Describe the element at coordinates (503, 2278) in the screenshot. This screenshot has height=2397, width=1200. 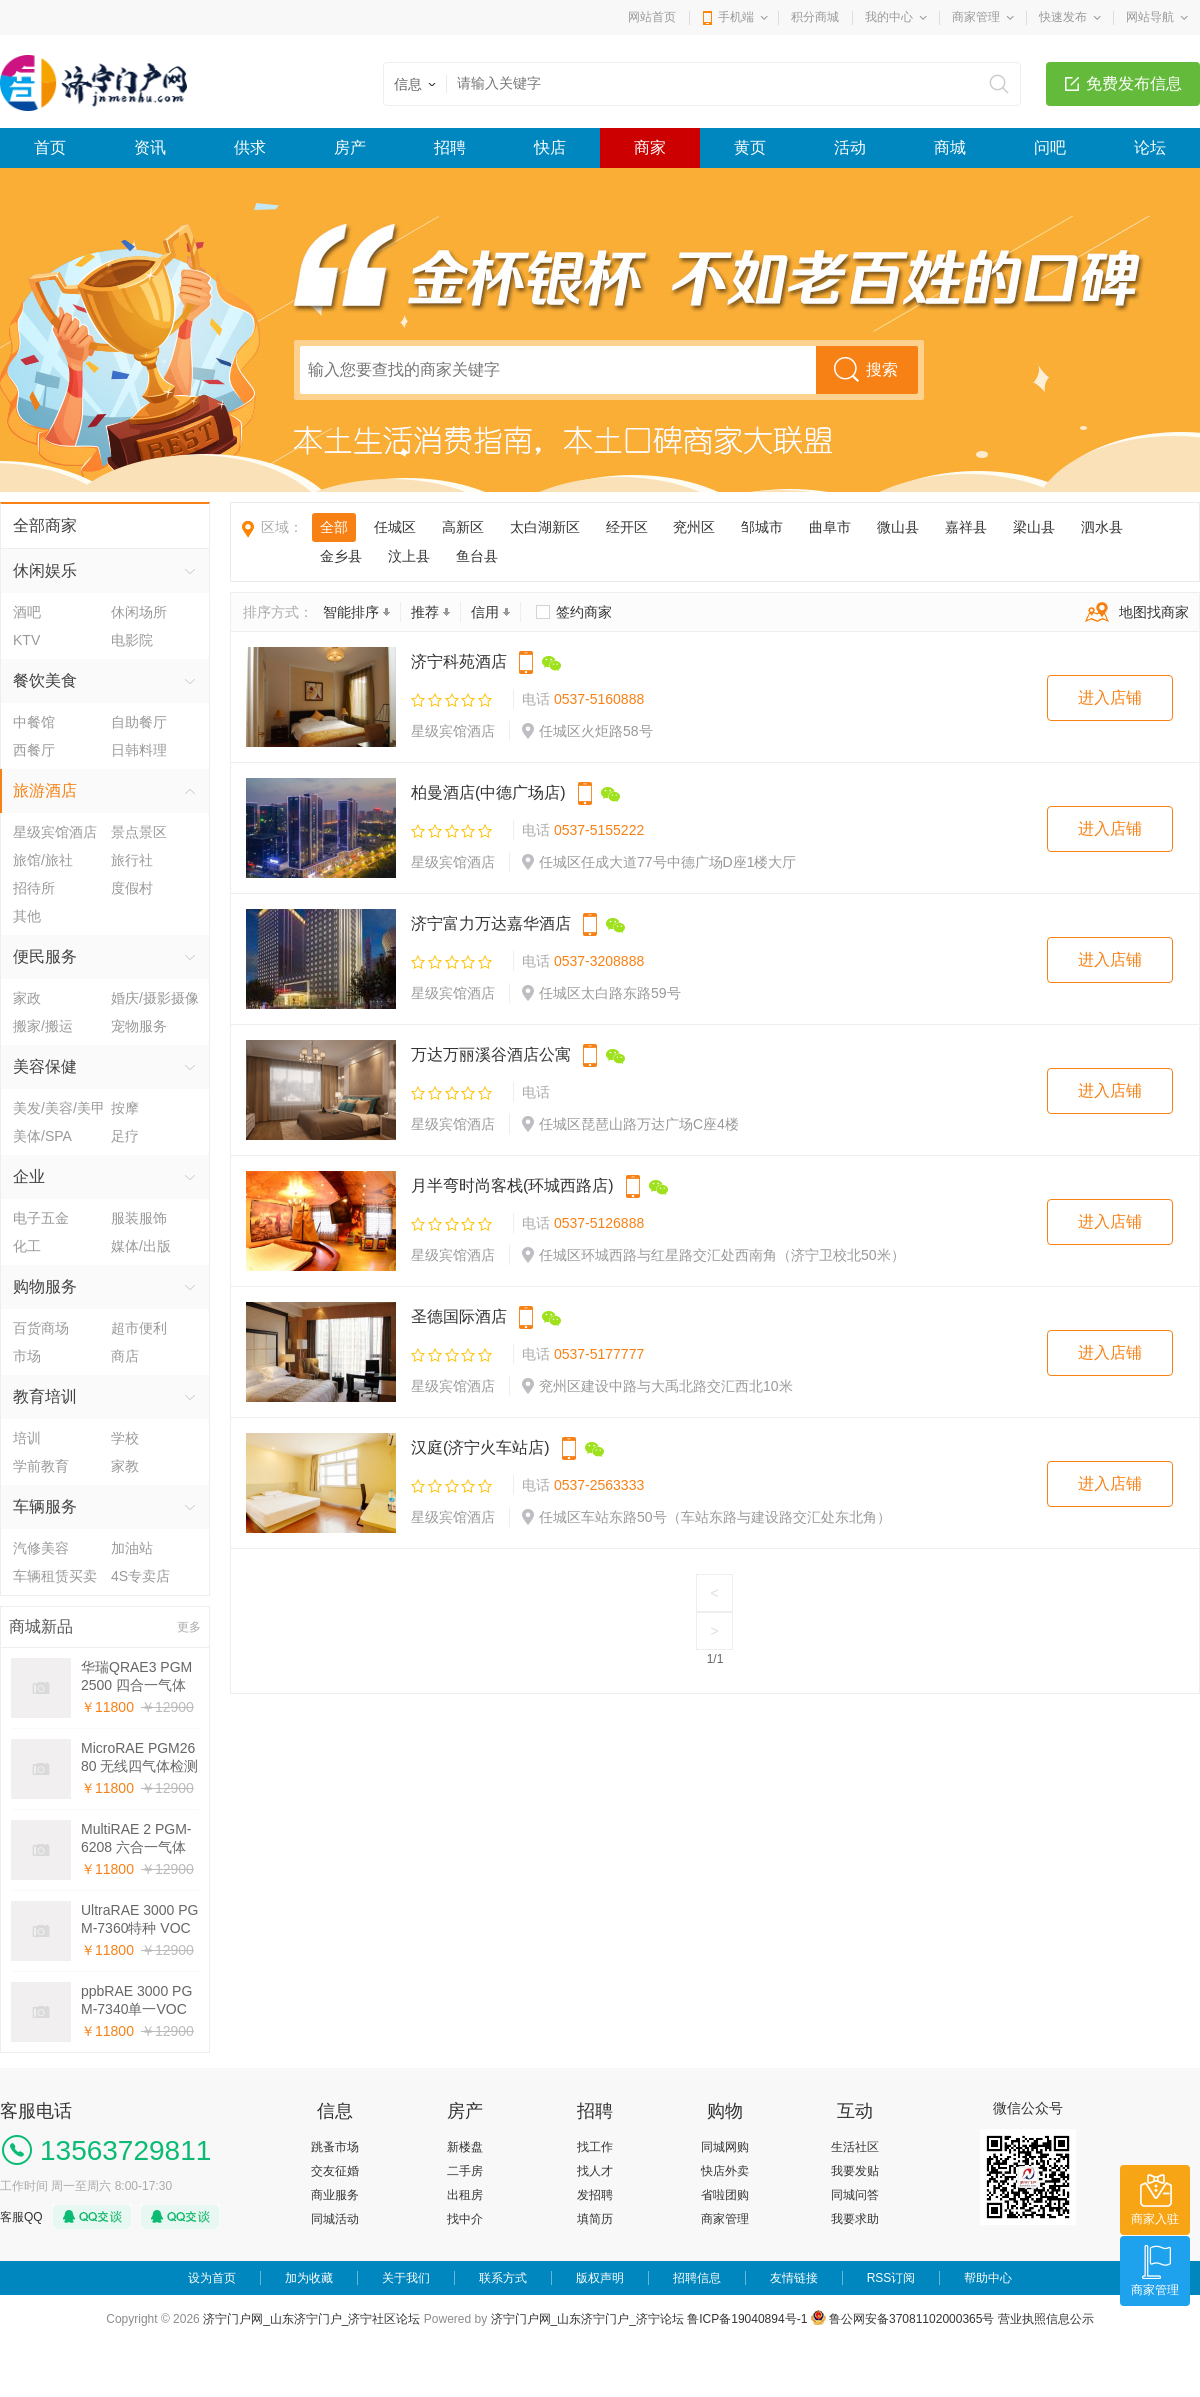
I see `联系方式` at that location.